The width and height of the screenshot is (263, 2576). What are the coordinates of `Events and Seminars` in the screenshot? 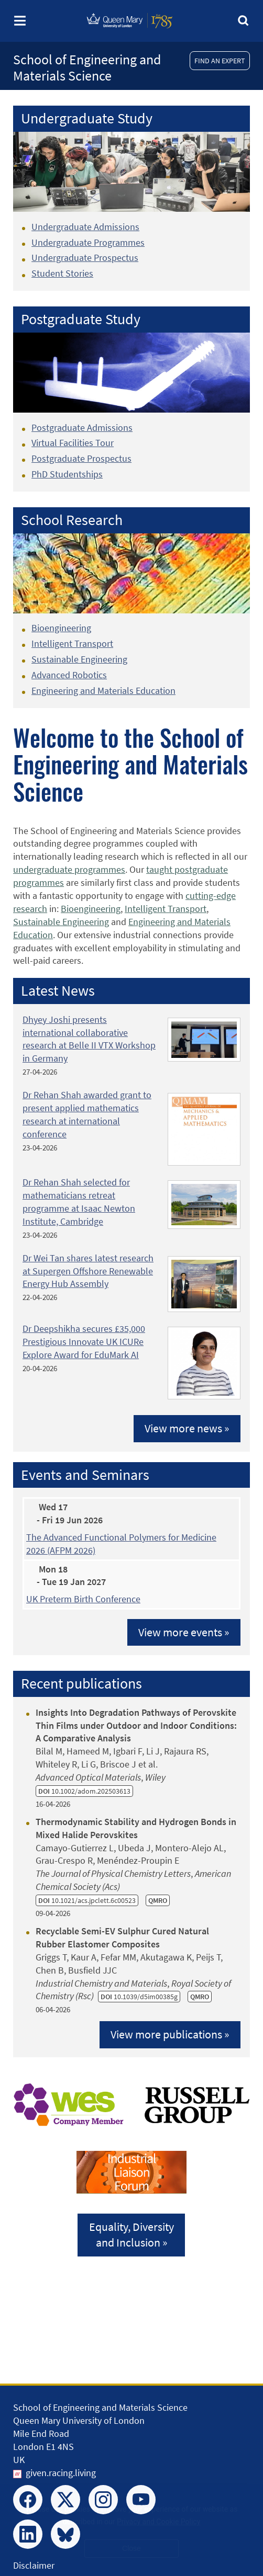 It's located at (85, 1475).